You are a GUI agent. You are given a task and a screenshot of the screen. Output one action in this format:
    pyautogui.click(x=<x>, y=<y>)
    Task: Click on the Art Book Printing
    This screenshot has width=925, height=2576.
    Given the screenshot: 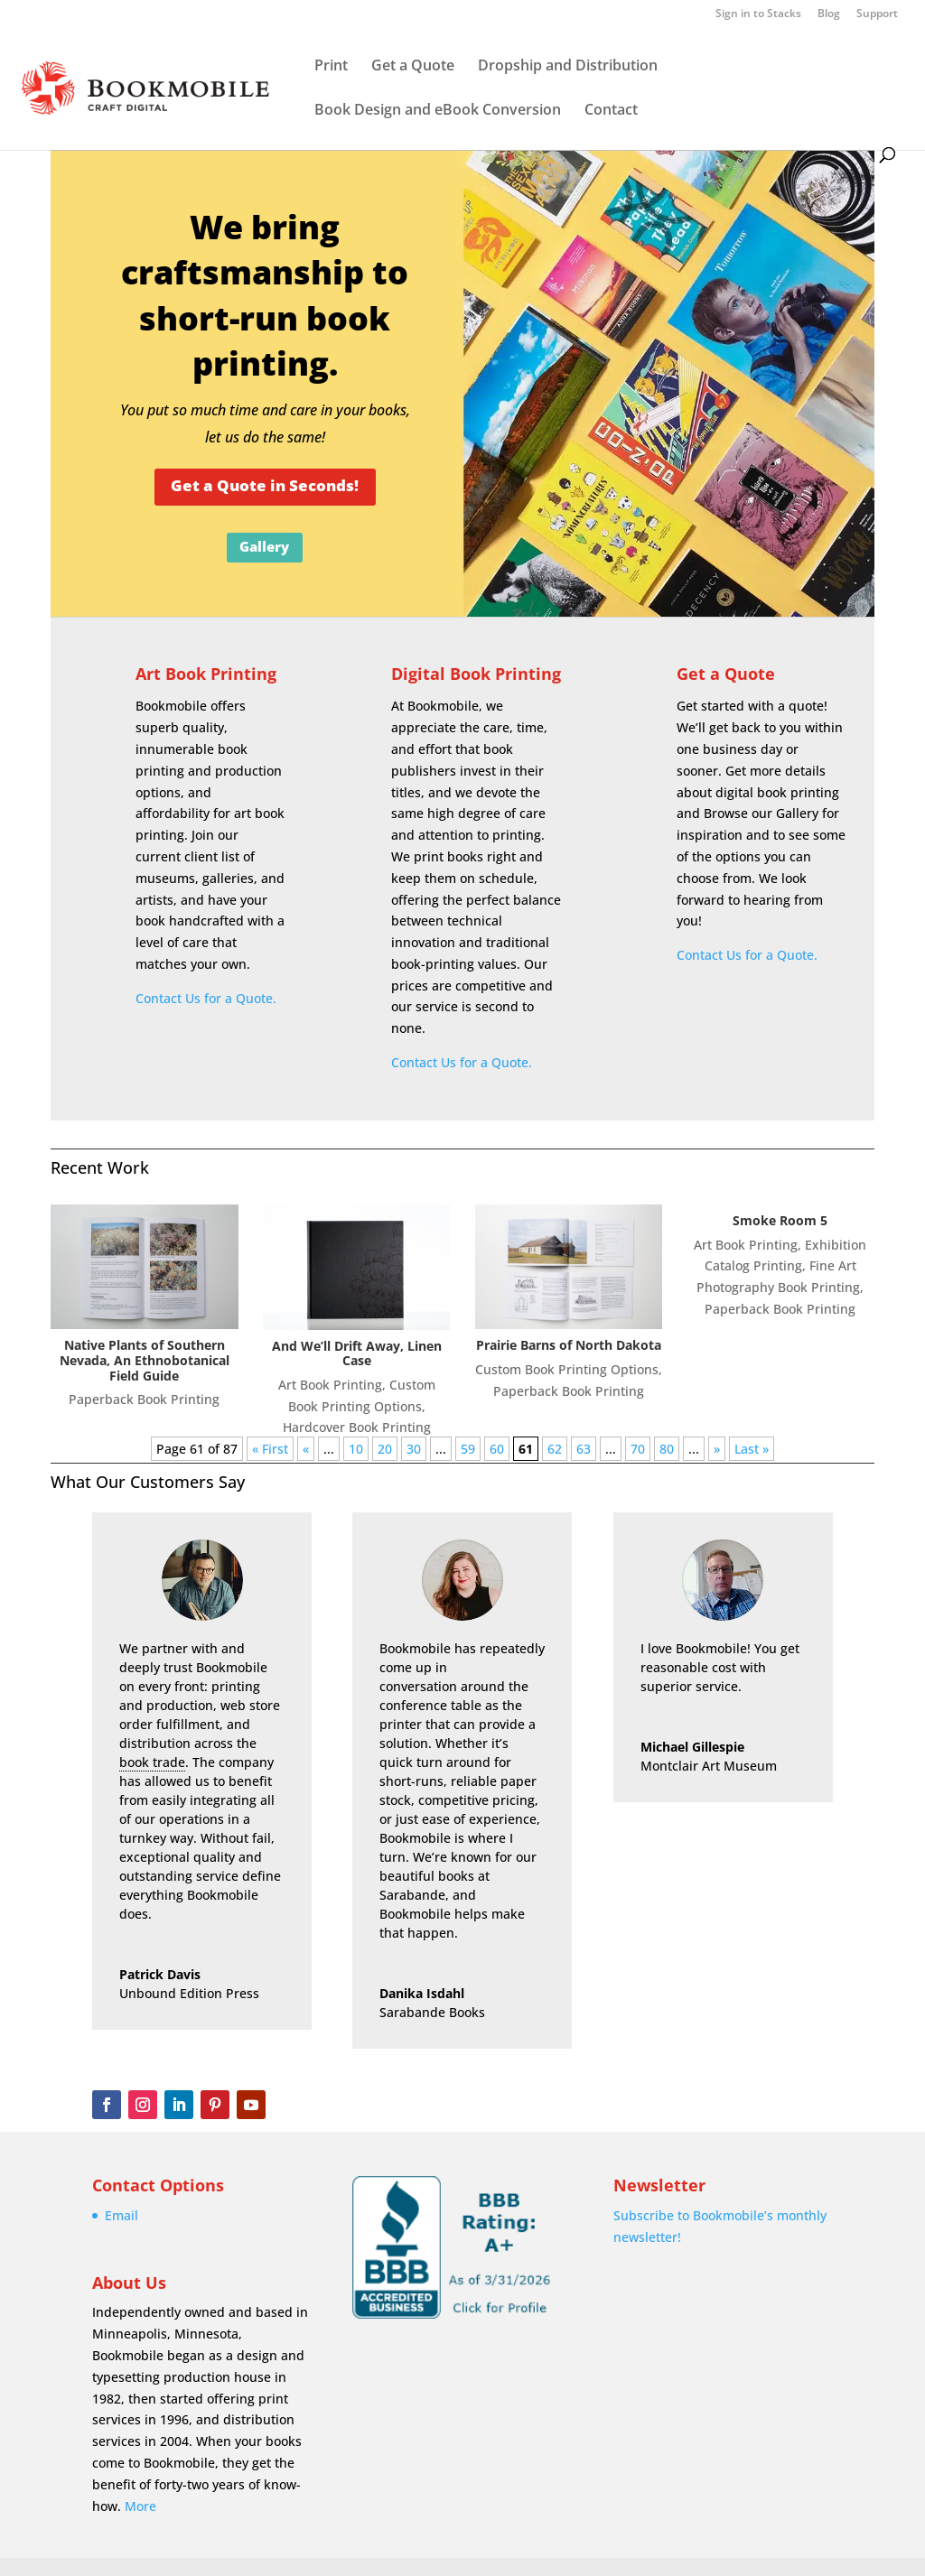 What is the action you would take?
    pyautogui.click(x=205, y=673)
    